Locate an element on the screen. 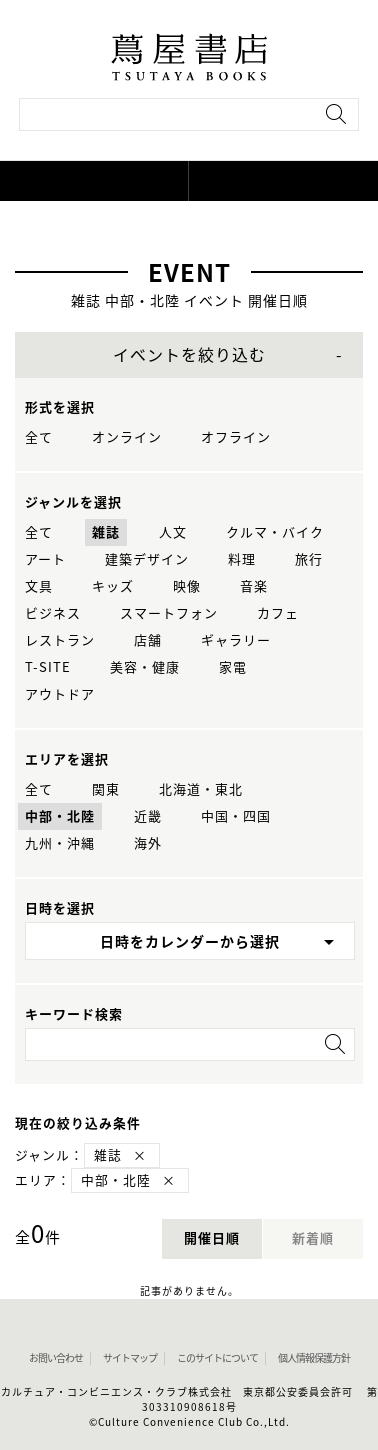 This screenshot has height=1450, width=378. このサイトについて is located at coordinates (217, 1358).